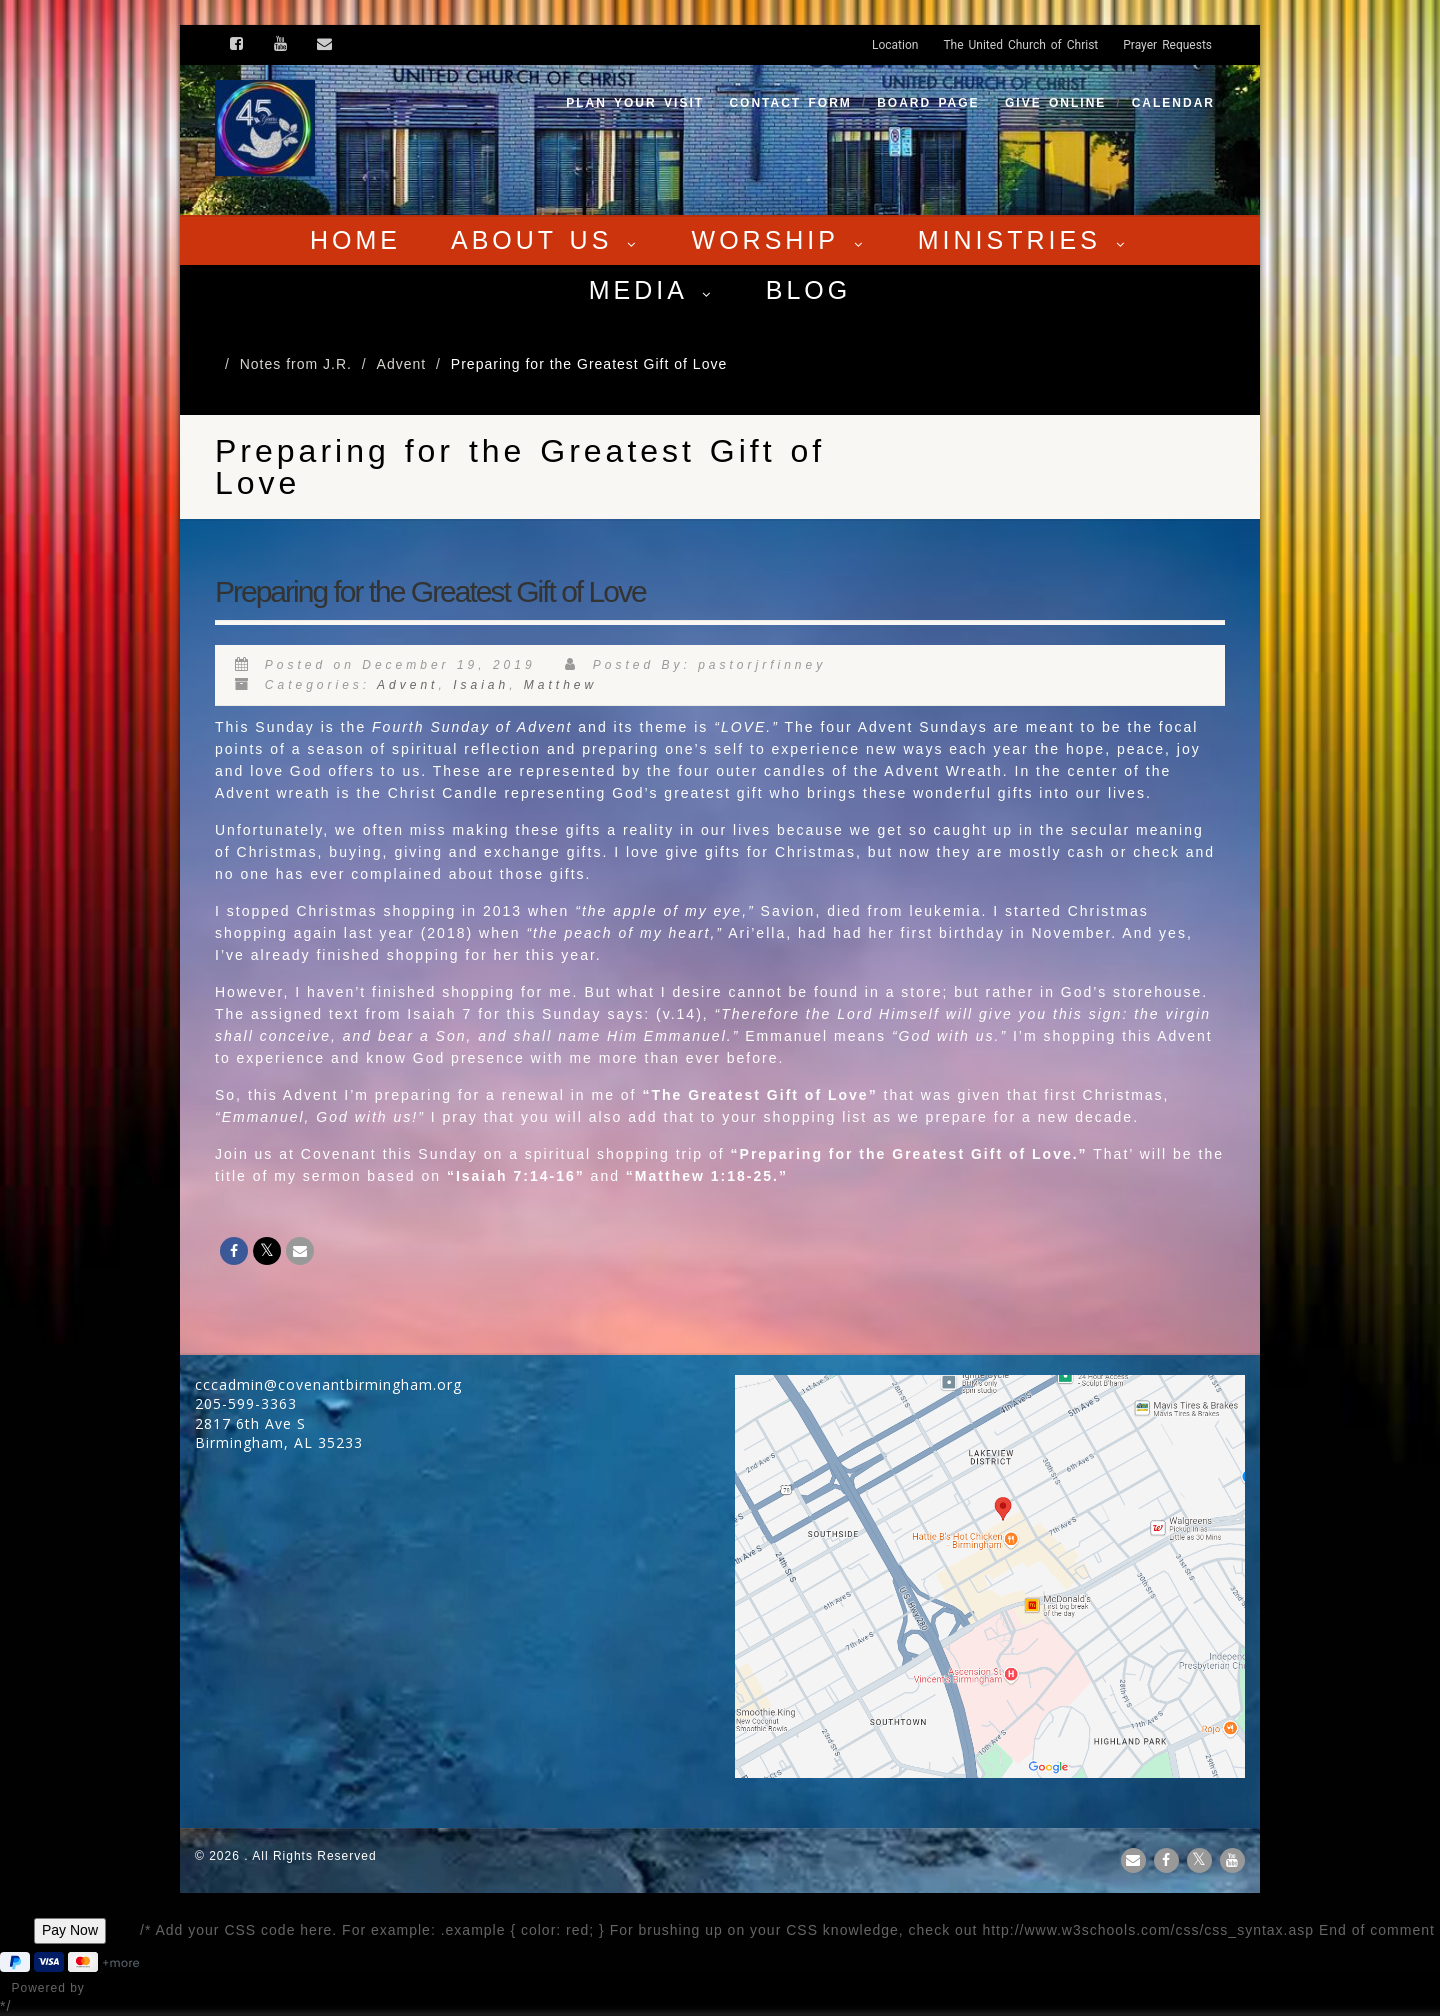  Describe the element at coordinates (635, 103) in the screenshot. I see `Plan your visit` at that location.